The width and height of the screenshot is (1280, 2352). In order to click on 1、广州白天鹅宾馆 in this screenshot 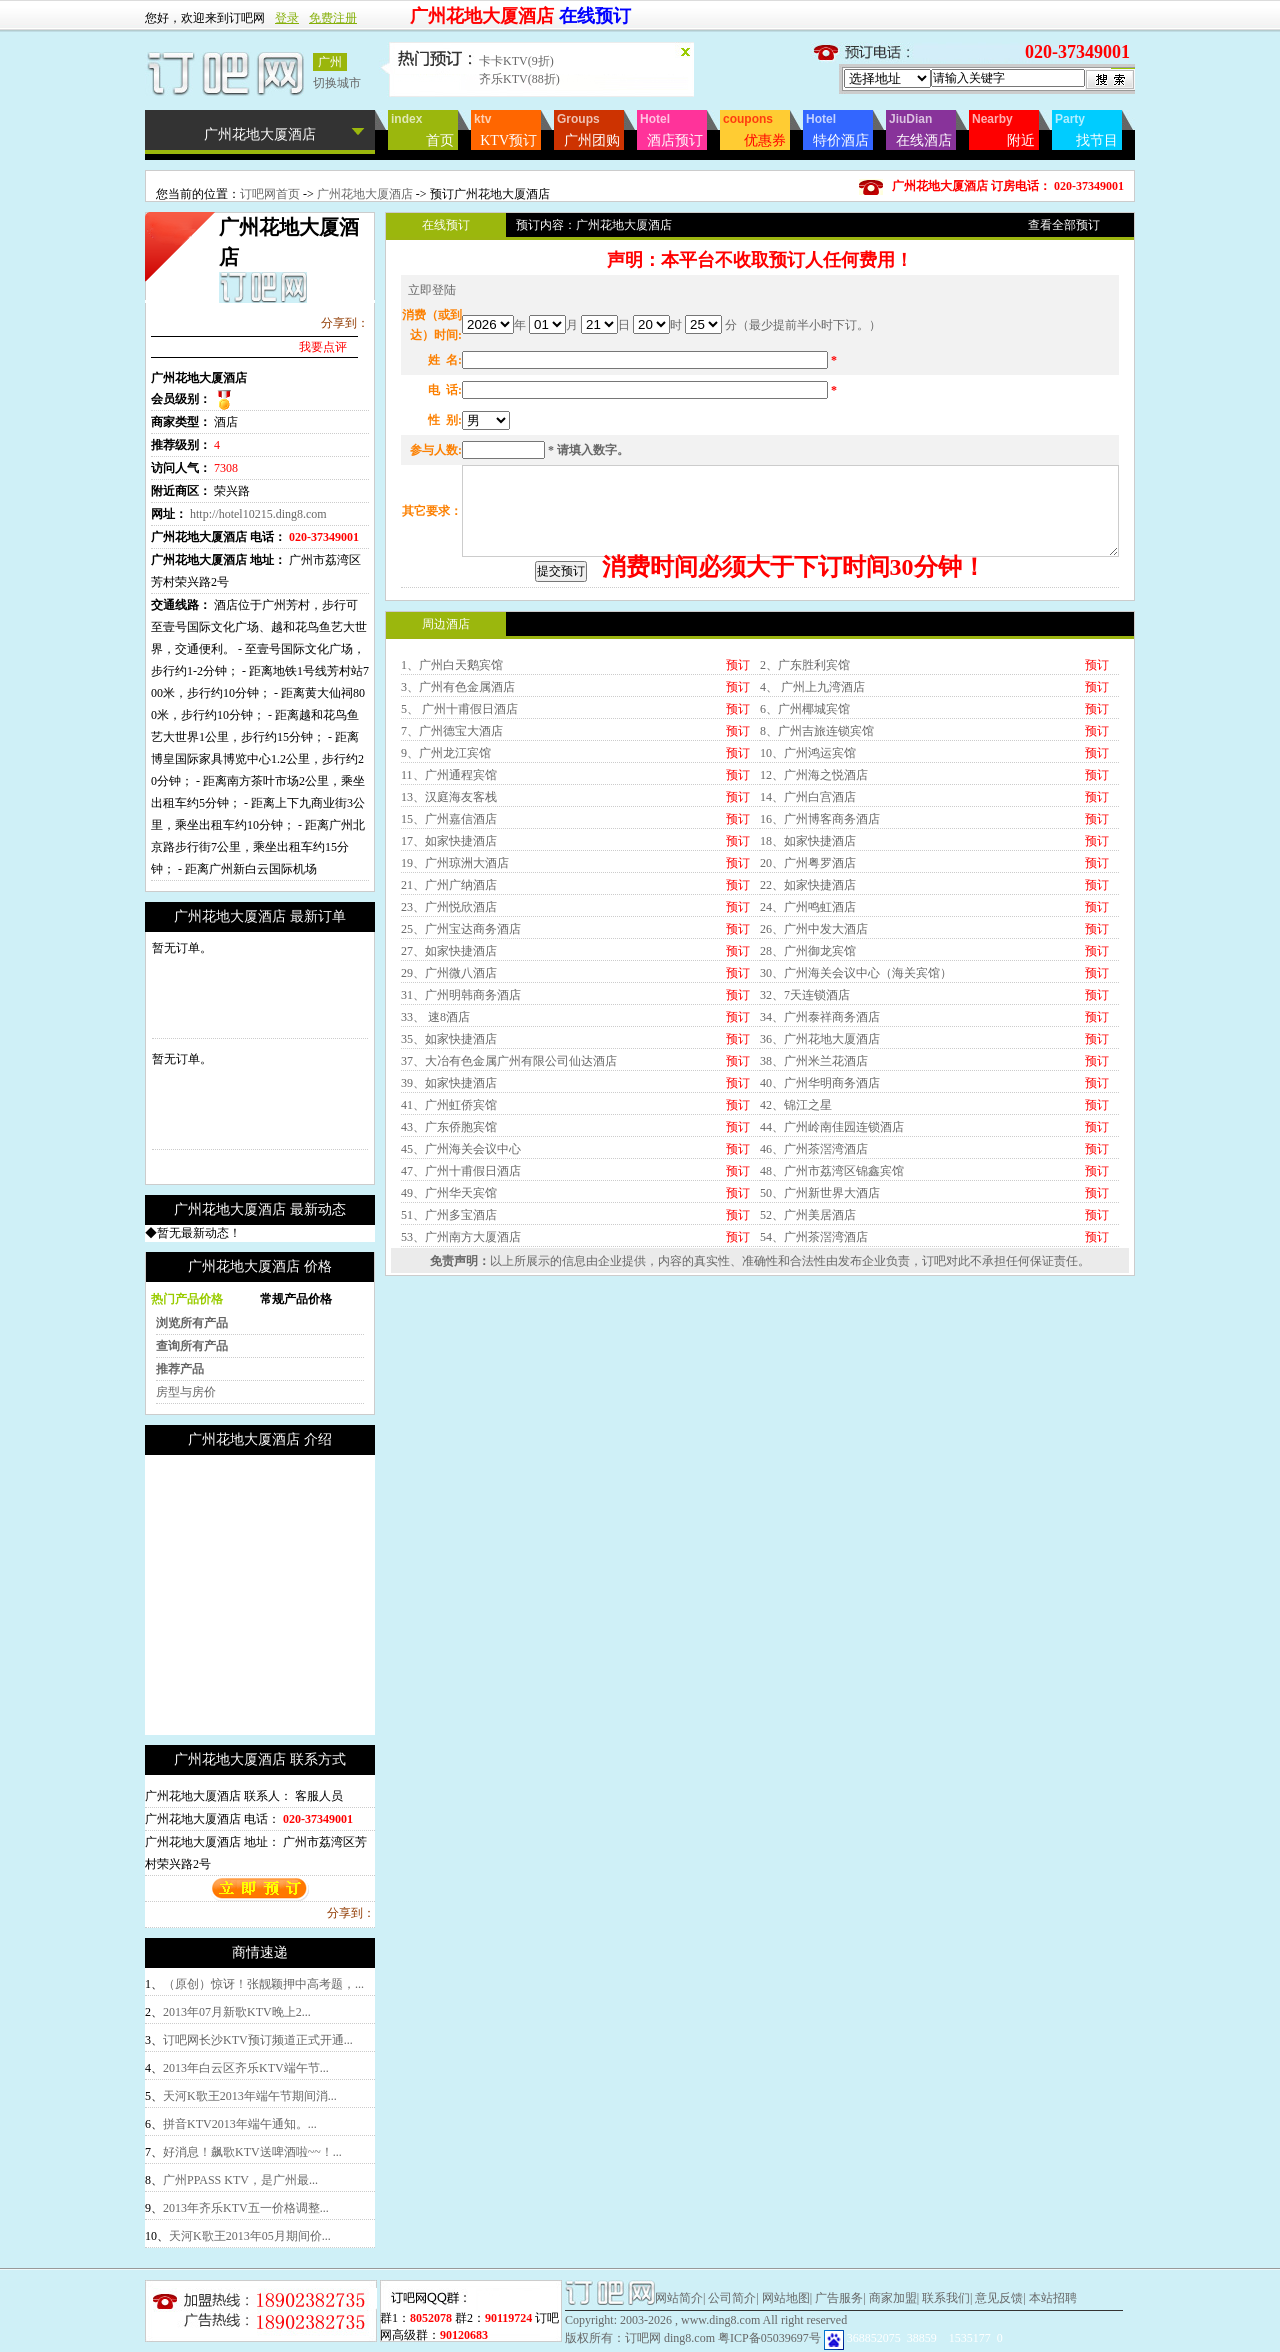, I will do `click(452, 833)`.